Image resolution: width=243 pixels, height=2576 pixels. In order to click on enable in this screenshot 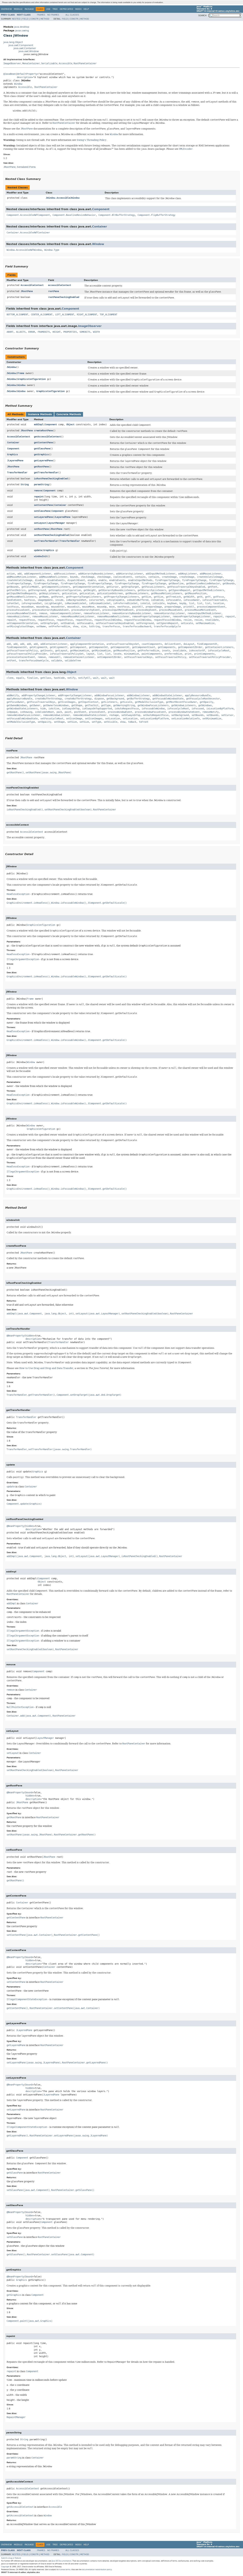, I will do `click(92, 580)`.